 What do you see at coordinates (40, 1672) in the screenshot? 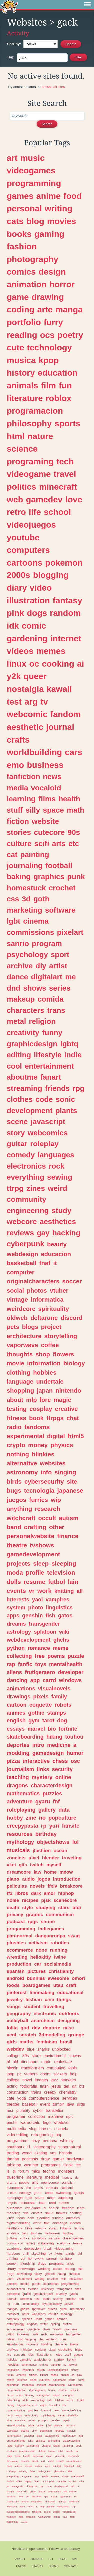
I see `frutigeraero` at bounding box center [40, 1672].